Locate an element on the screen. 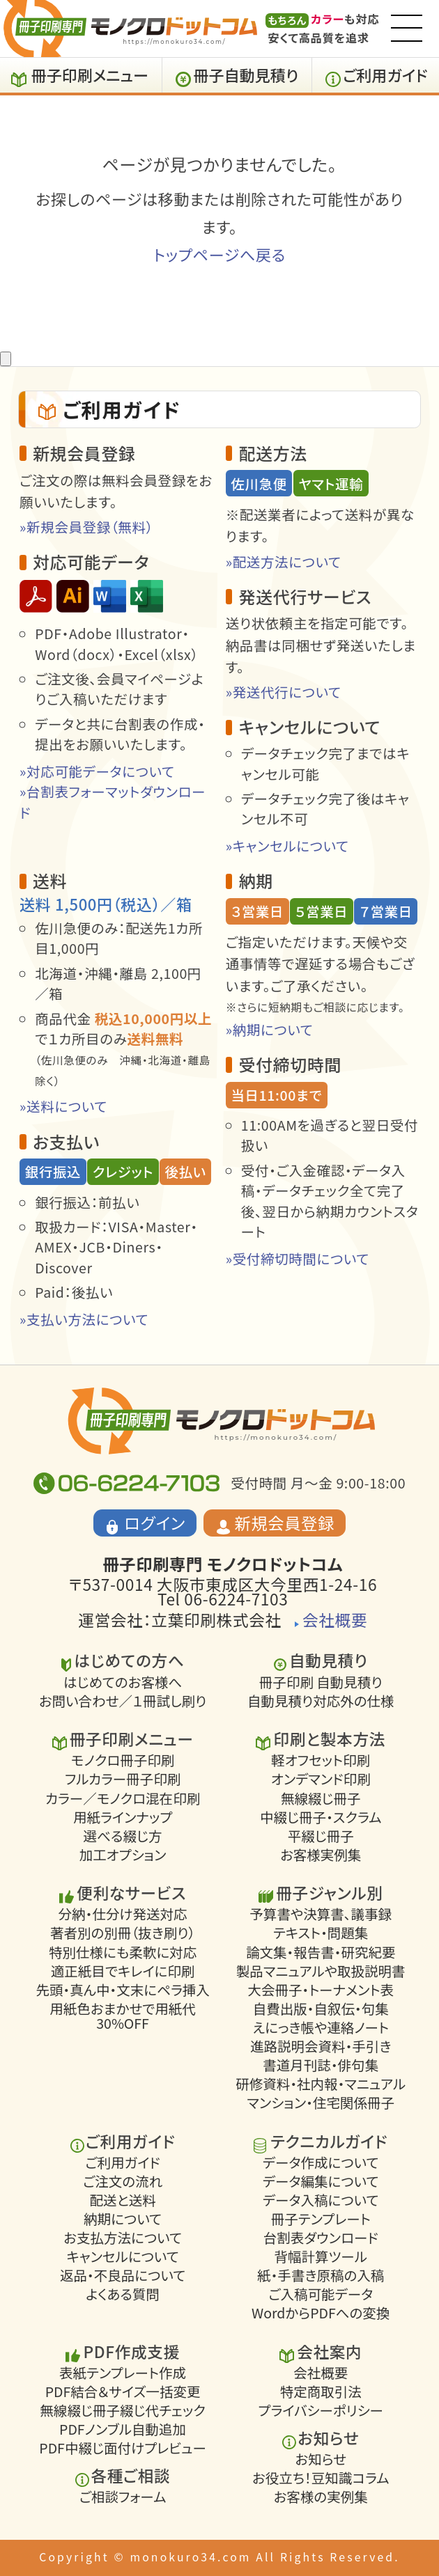 This screenshot has width=439, height=2576. WordからPDFへの変換 is located at coordinates (321, 2313).